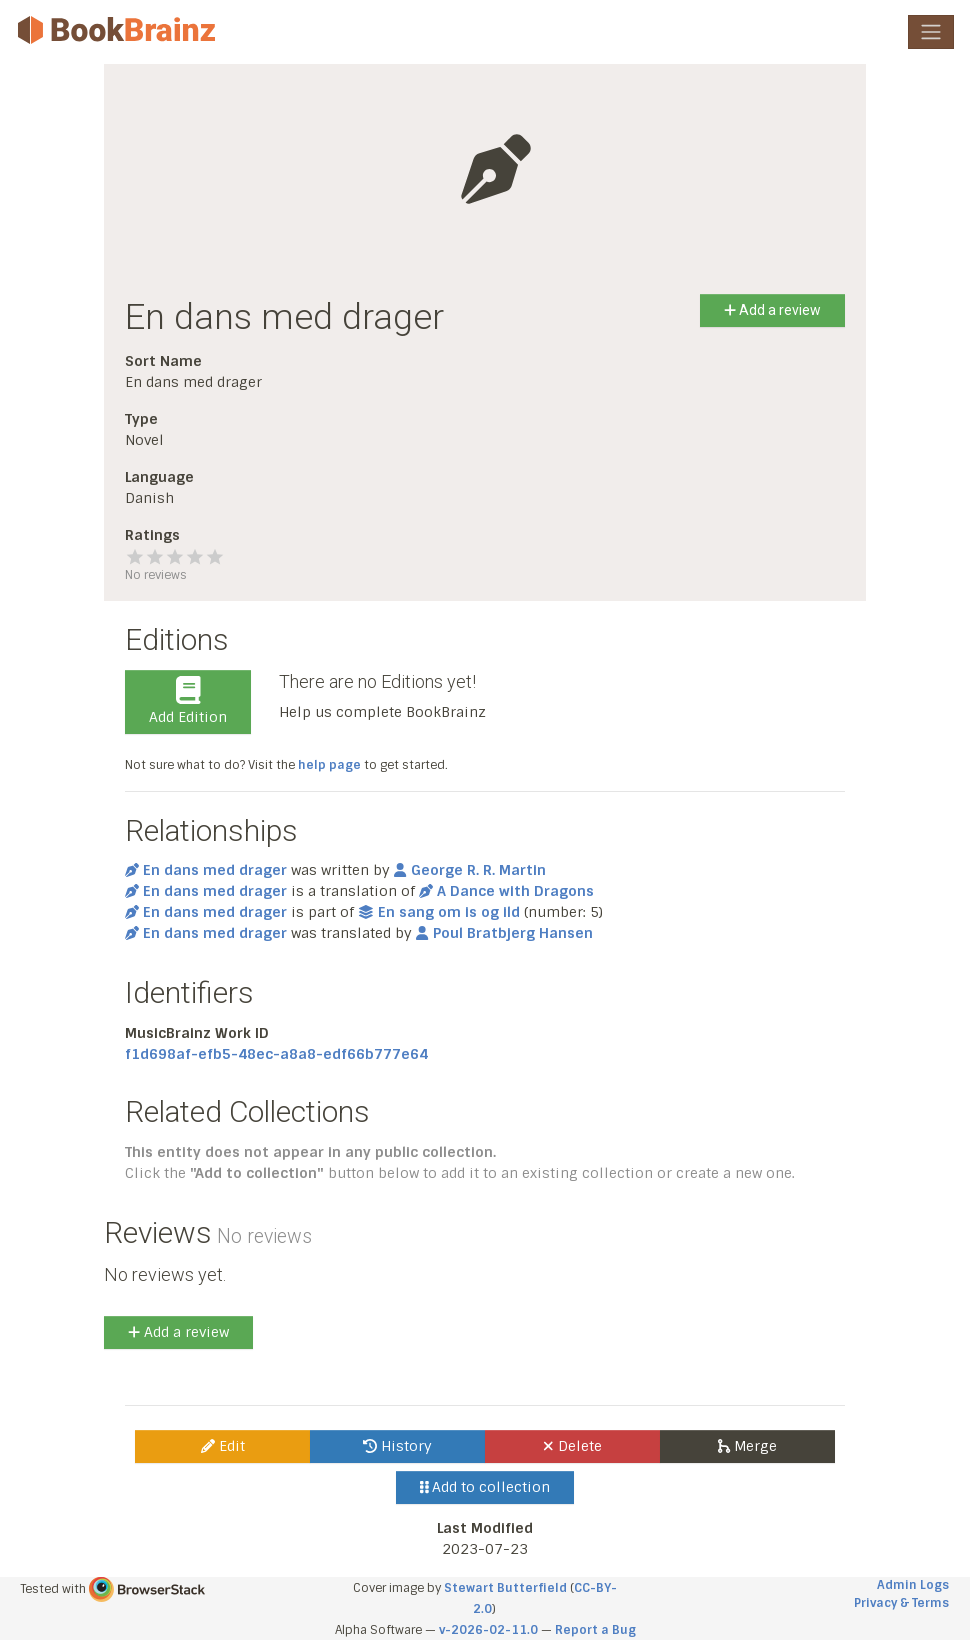 This screenshot has width=970, height=1640. I want to click on Add a review, so click(772, 310).